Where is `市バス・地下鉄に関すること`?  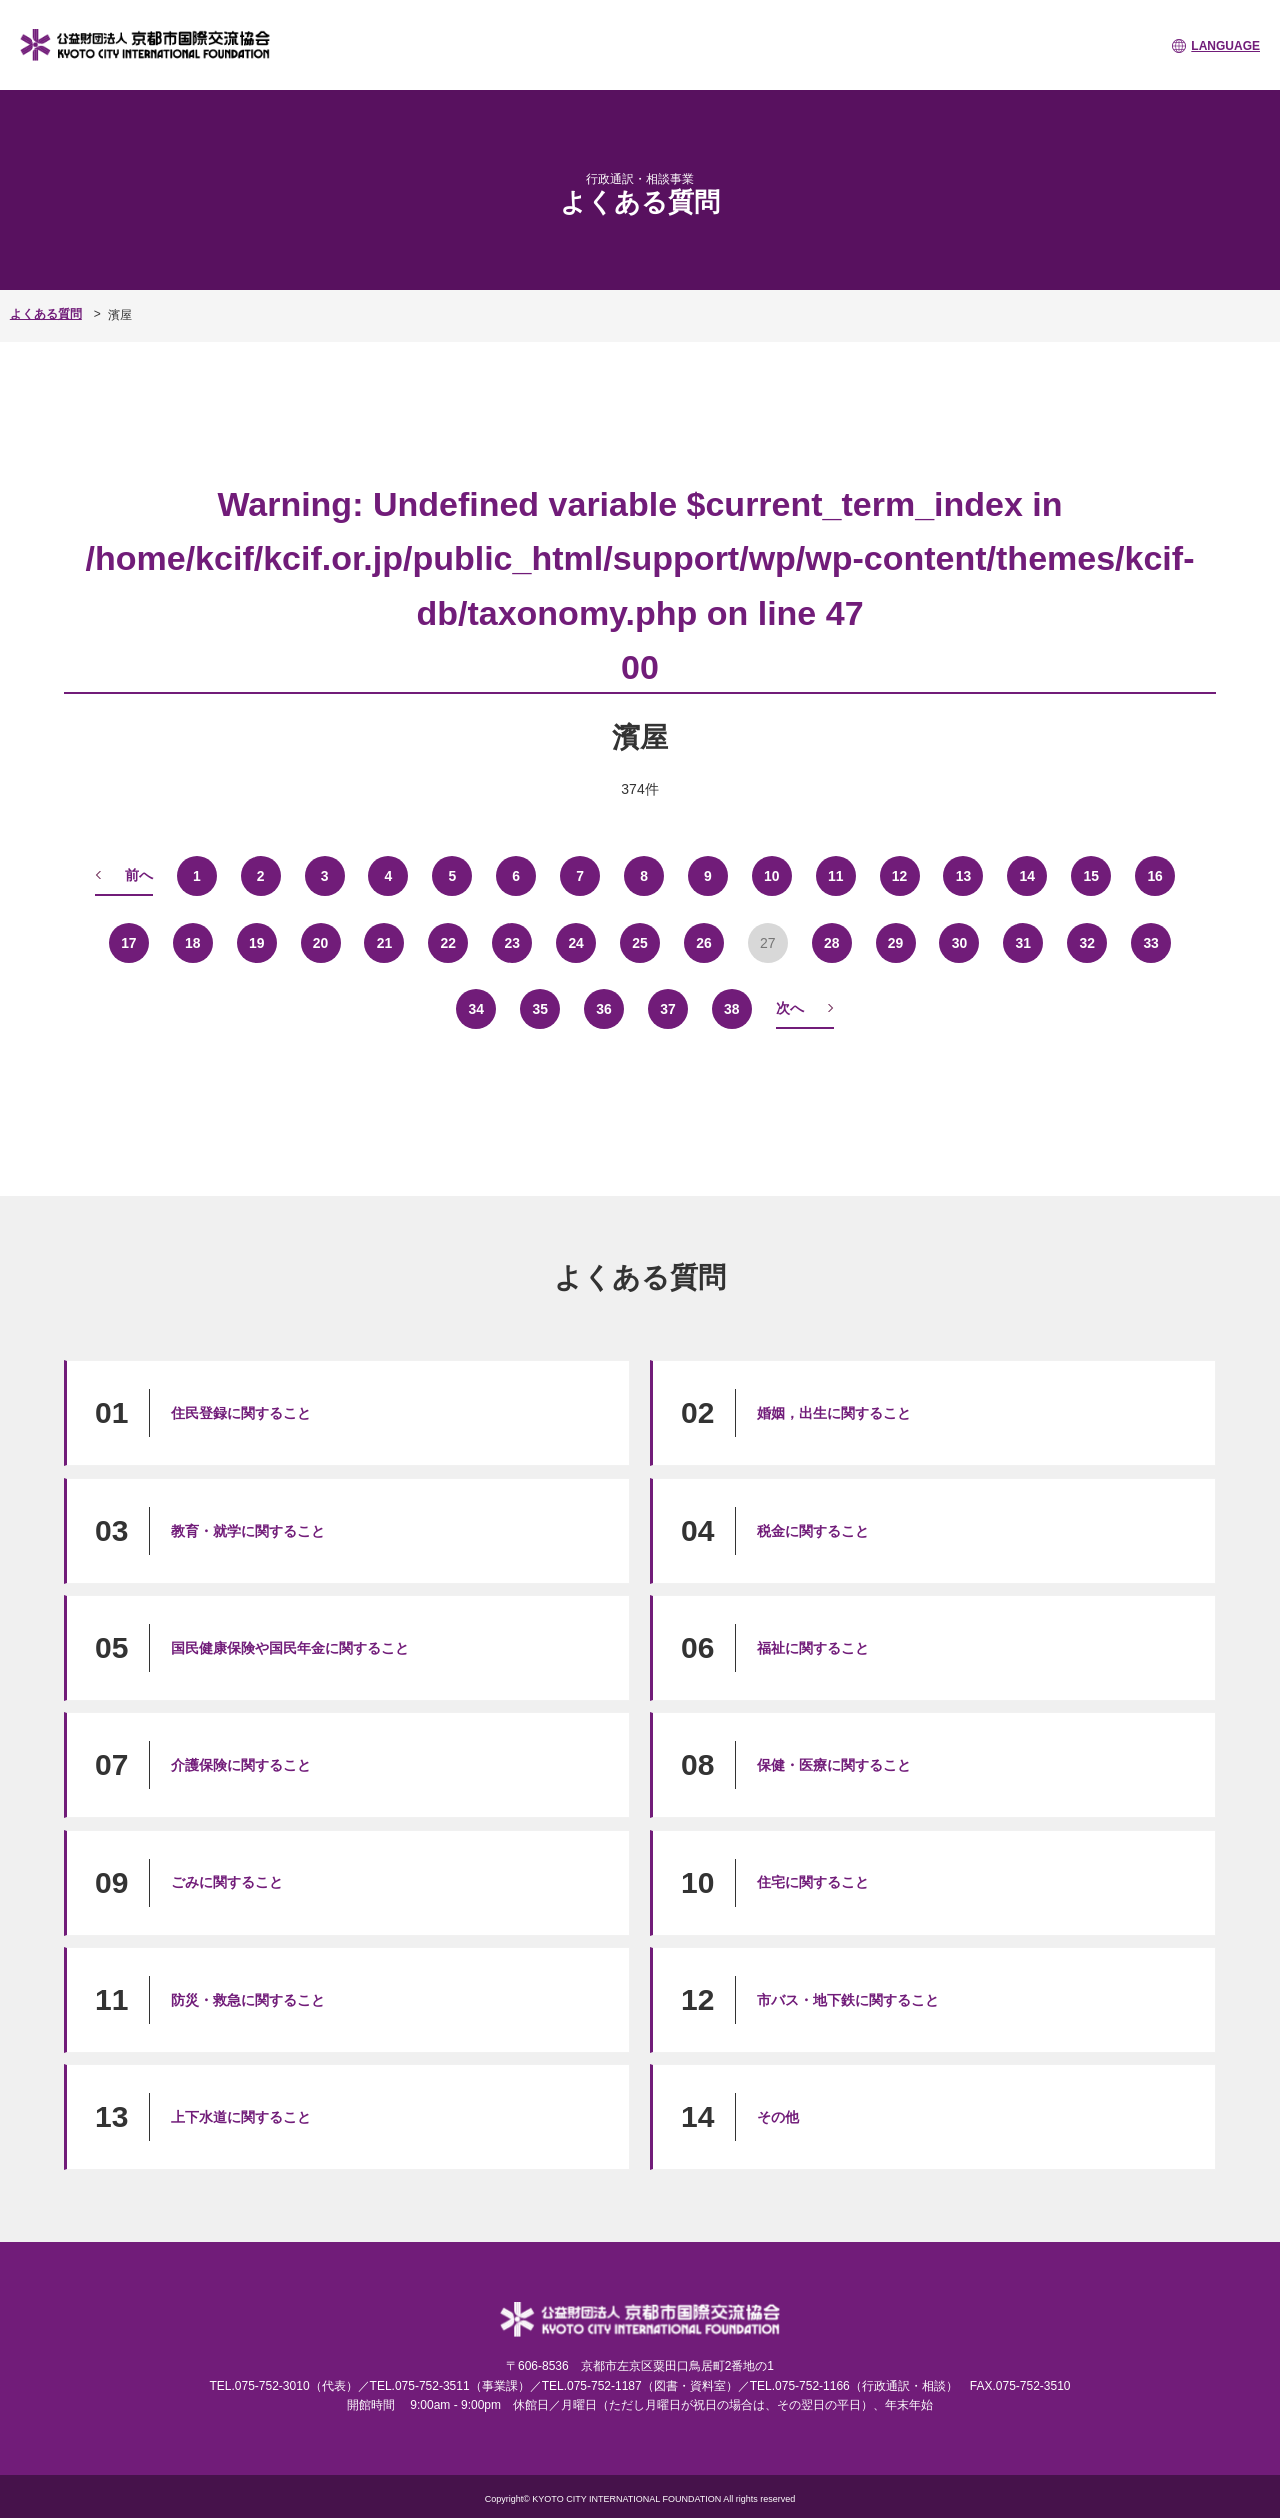
市バス・地下鉄に関すること is located at coordinates (848, 1999).